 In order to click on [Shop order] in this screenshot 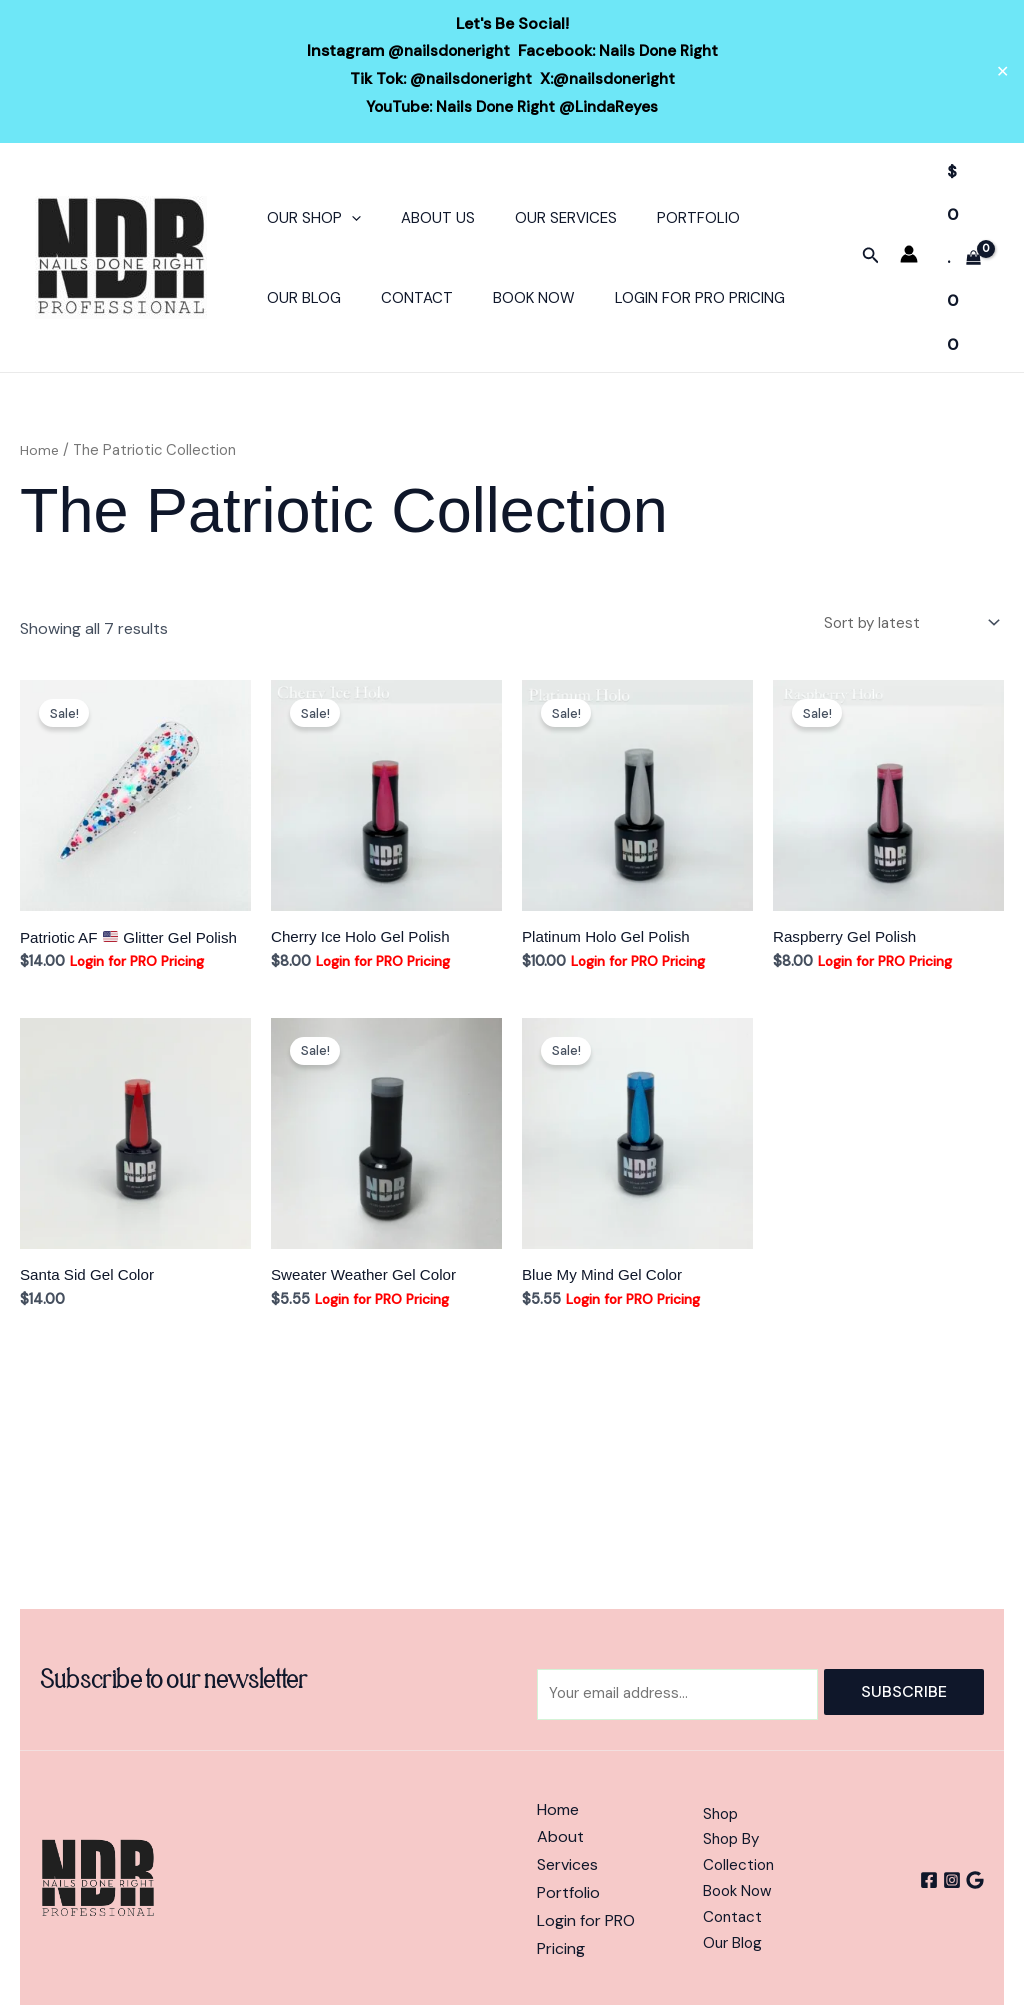, I will do `click(905, 621)`.